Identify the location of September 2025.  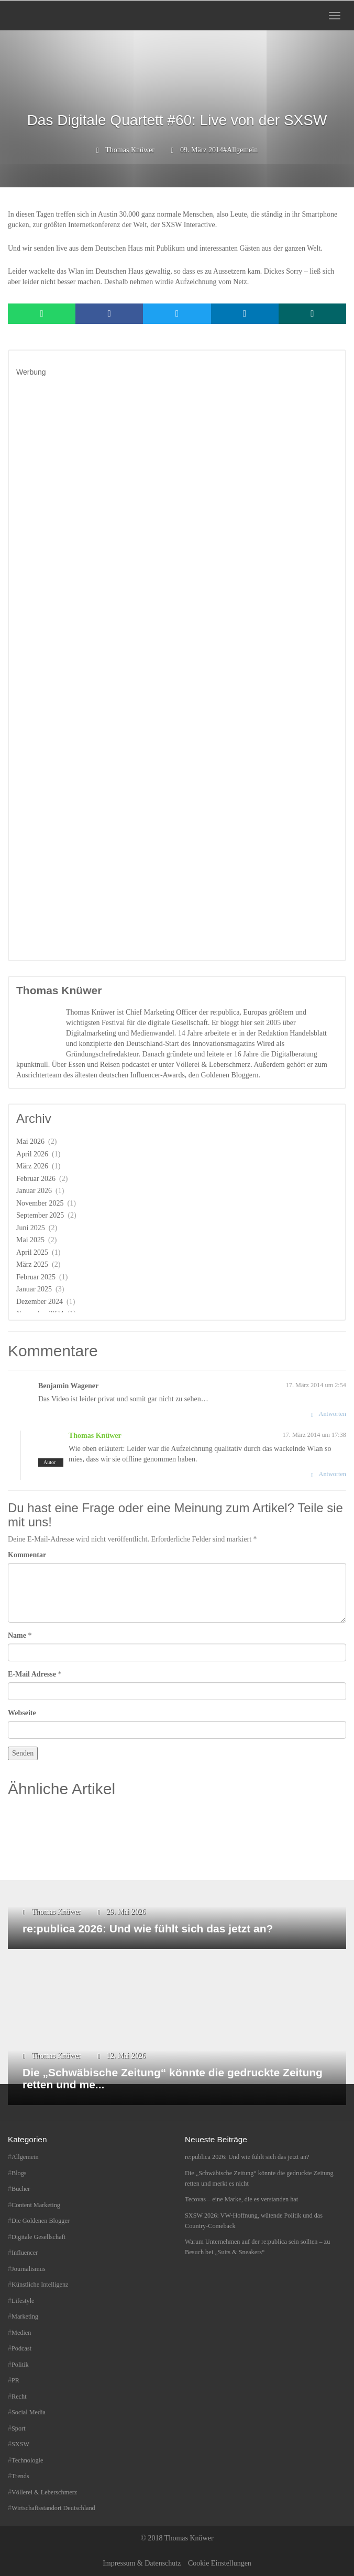
(40, 1215).